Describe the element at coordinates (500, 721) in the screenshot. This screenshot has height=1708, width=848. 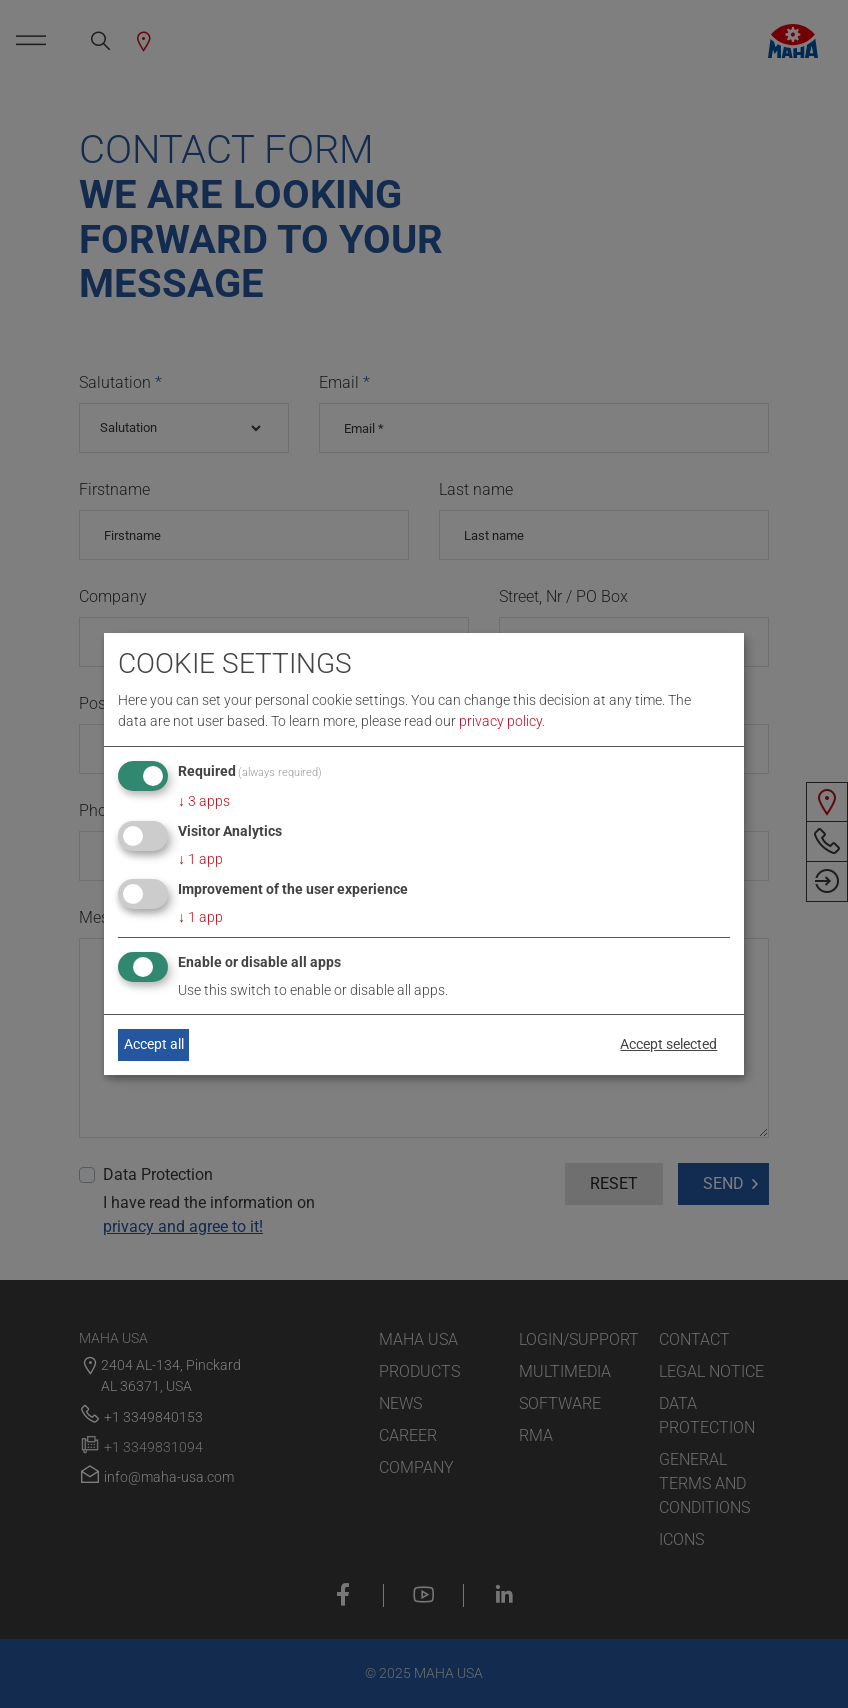
I see `privacy policy` at that location.